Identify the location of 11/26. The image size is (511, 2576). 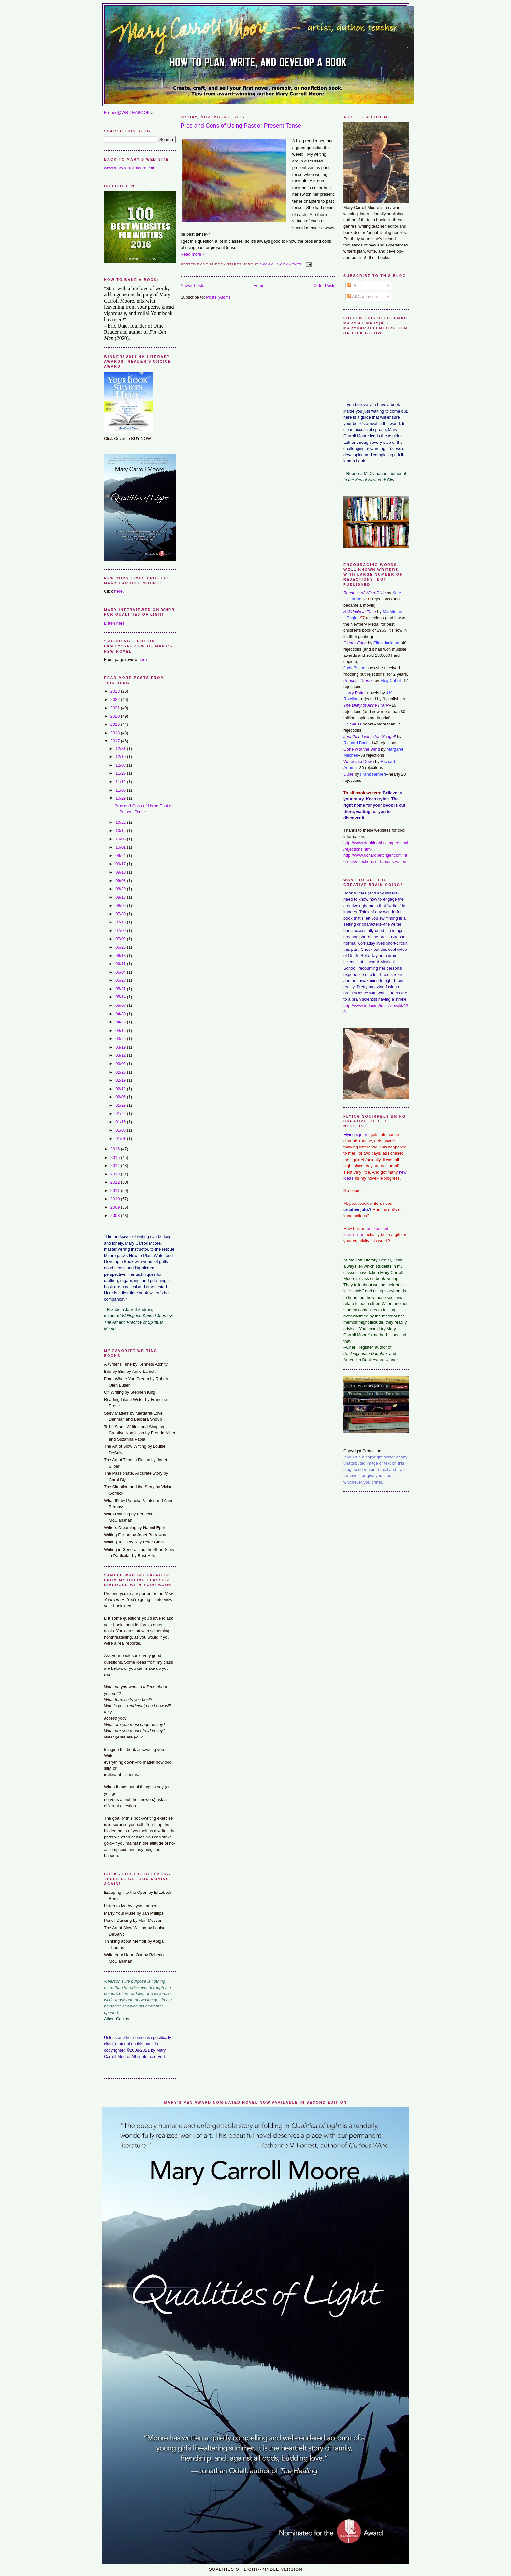
(121, 773).